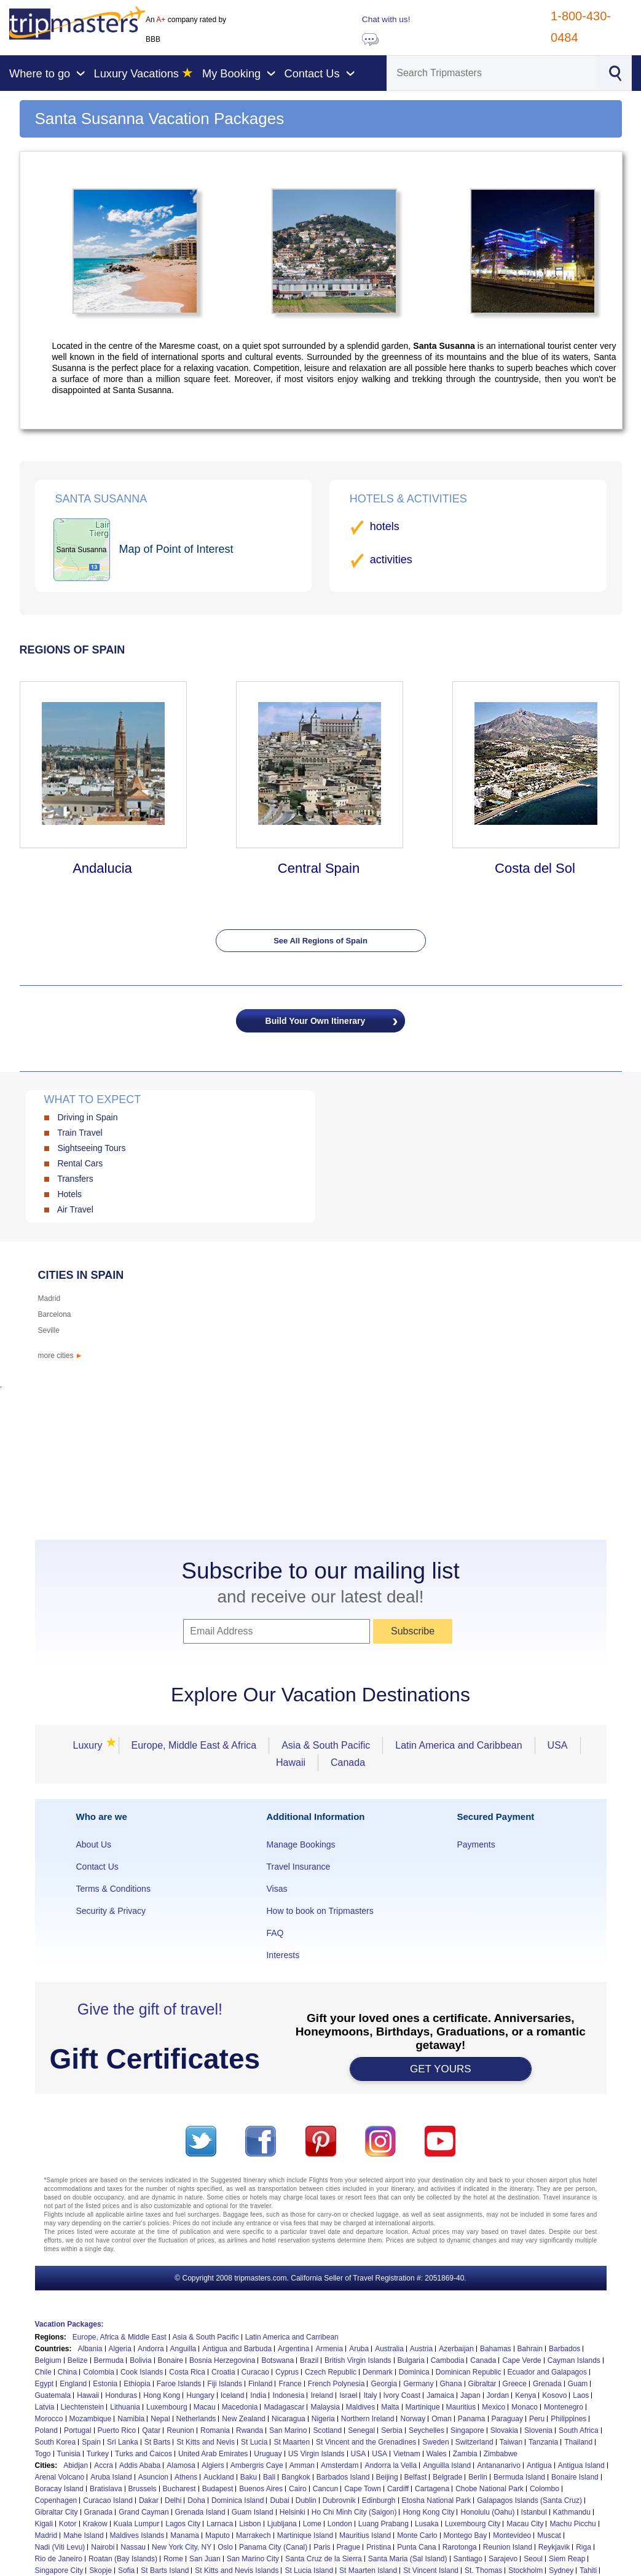  Describe the element at coordinates (260, 2383) in the screenshot. I see `Finland` at that location.